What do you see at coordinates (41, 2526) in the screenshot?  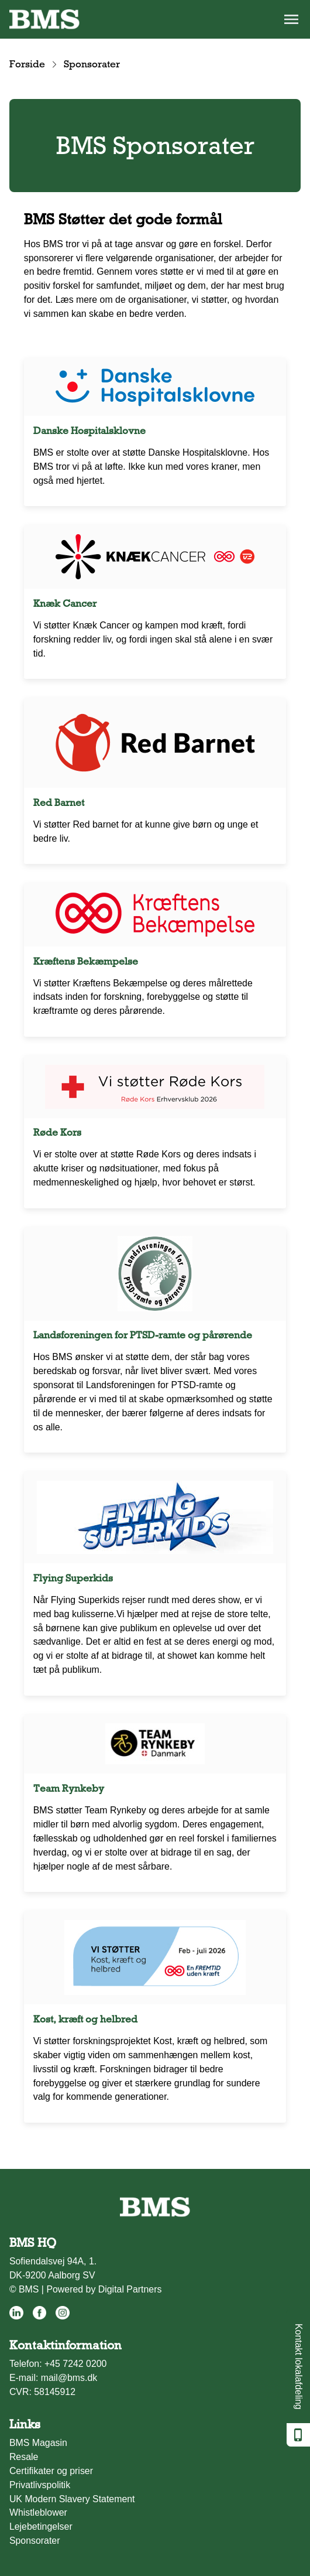 I see `Lejebetingelser` at bounding box center [41, 2526].